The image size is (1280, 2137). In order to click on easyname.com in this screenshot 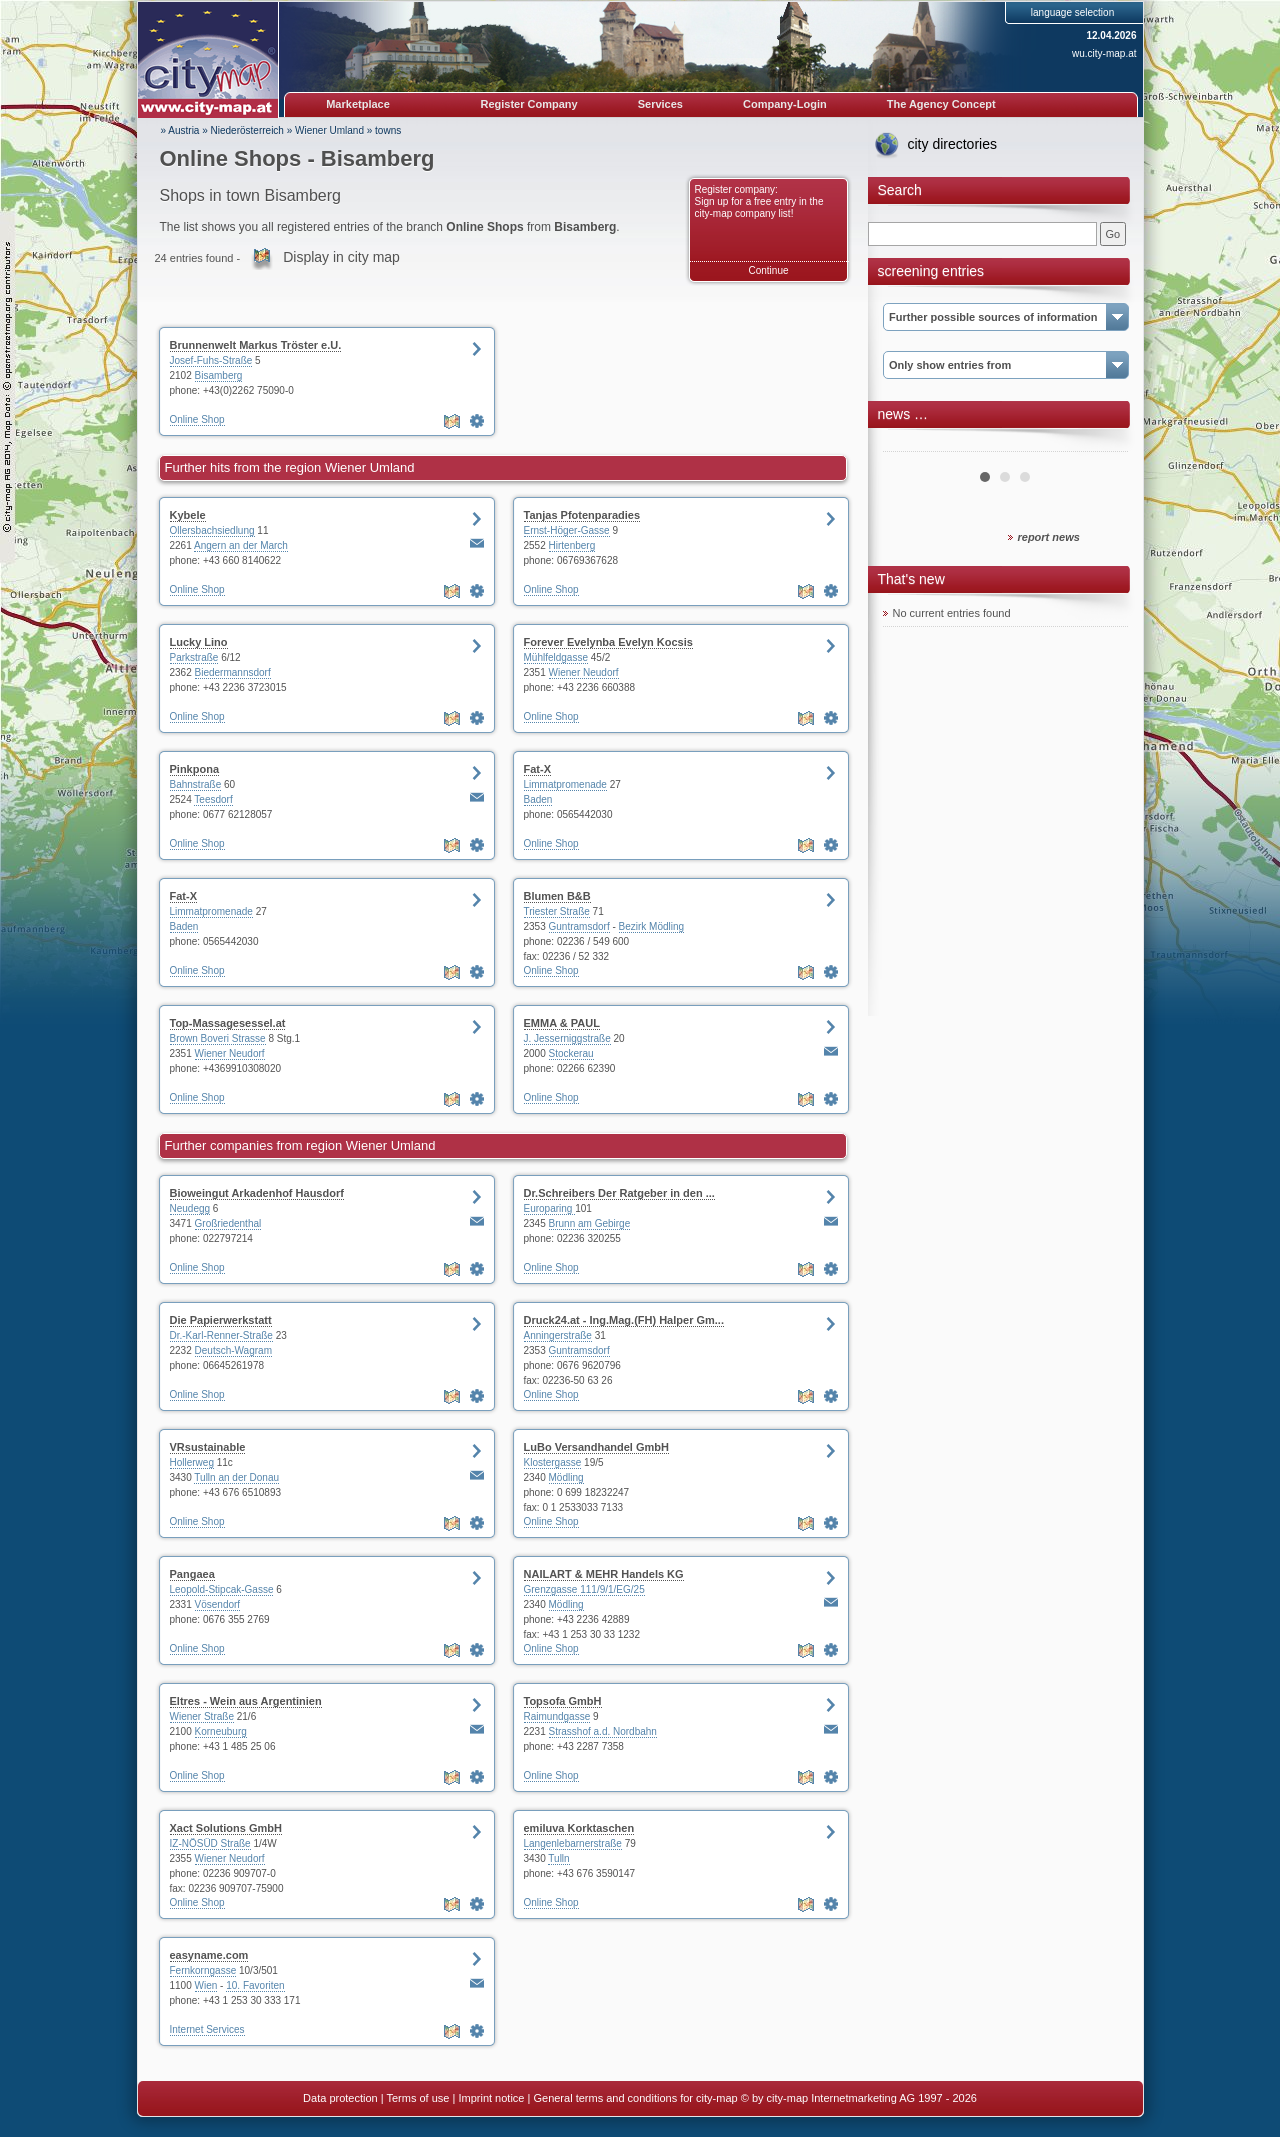, I will do `click(209, 1955)`.